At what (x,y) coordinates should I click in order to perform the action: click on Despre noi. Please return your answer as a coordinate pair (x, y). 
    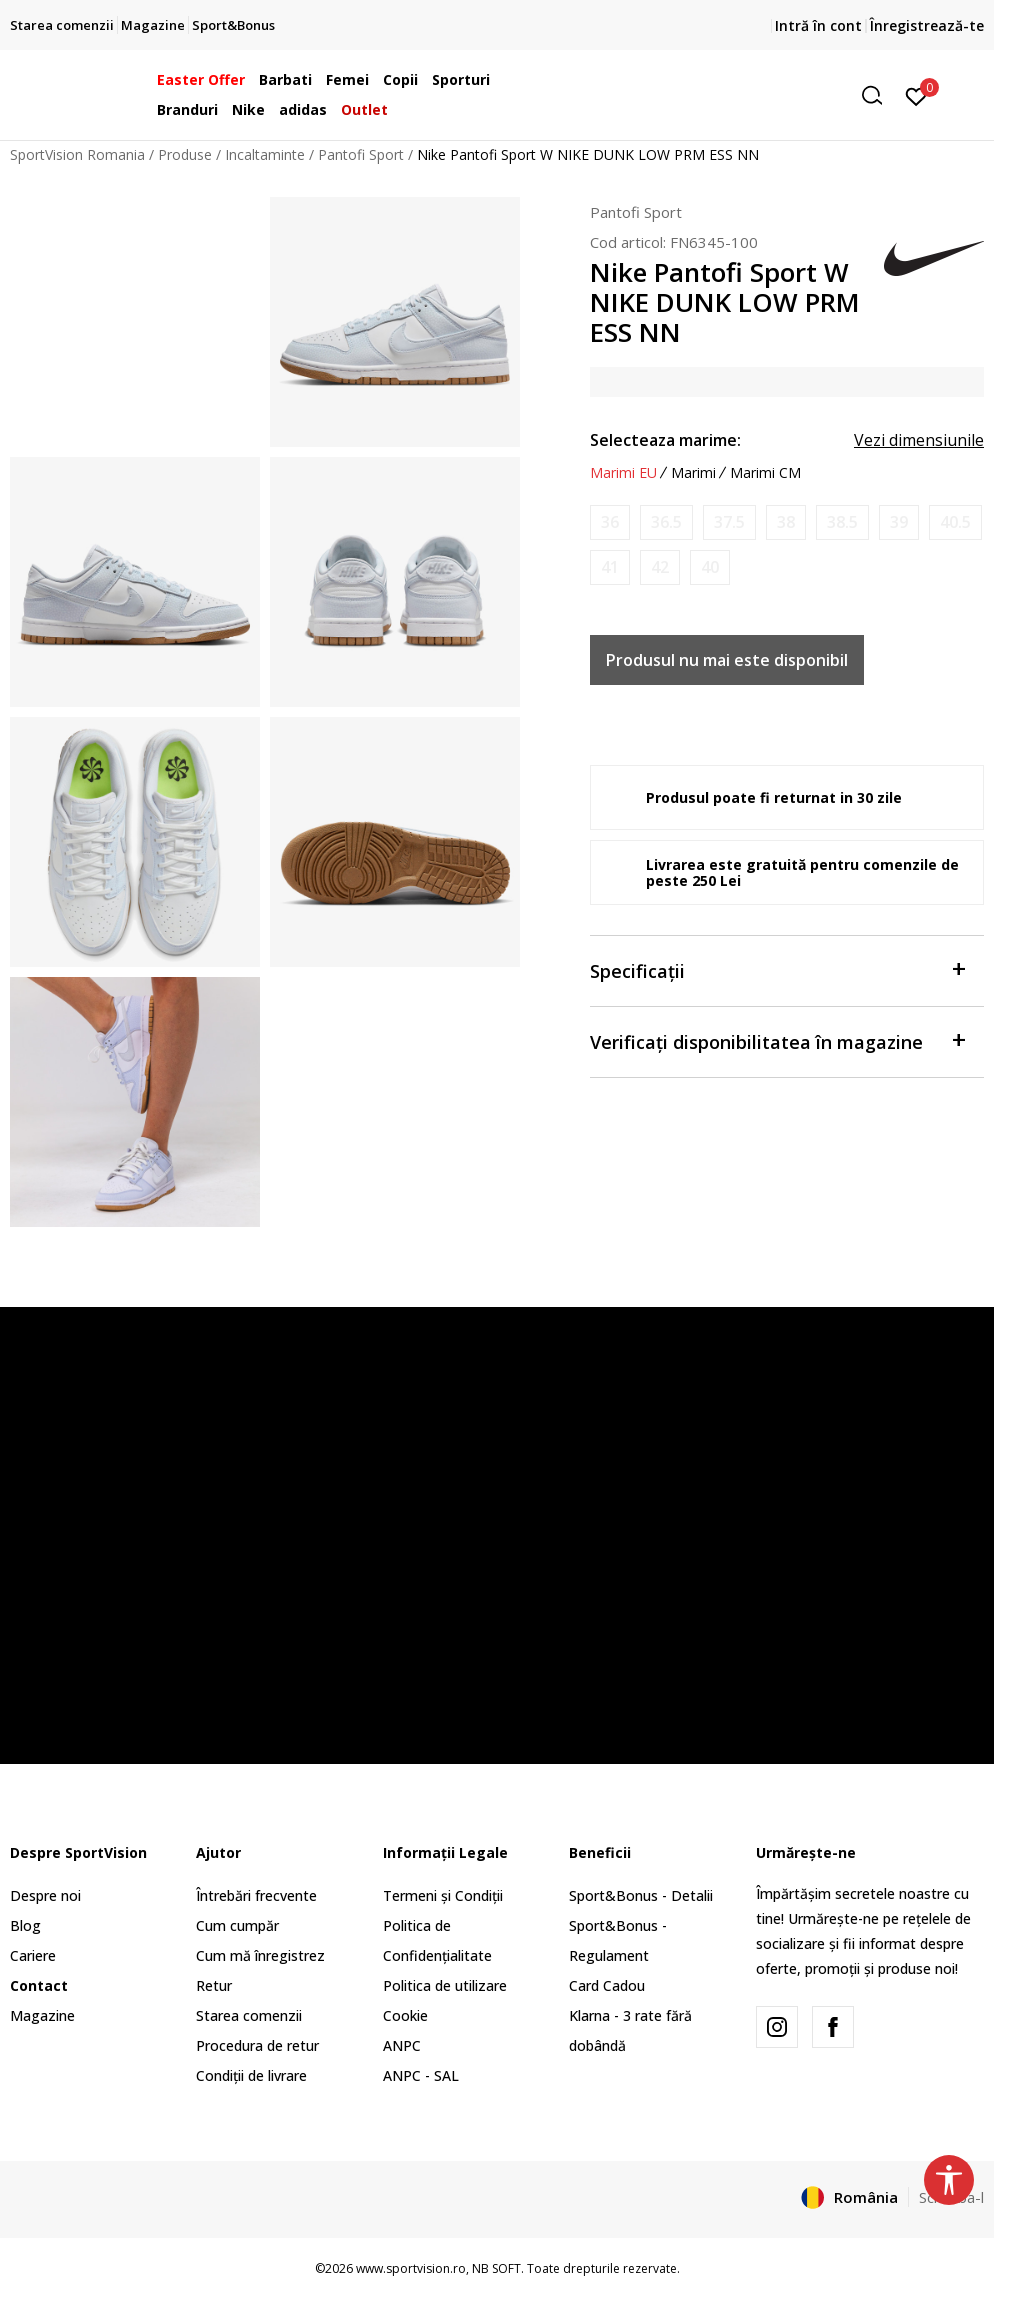
    Looking at the image, I should click on (45, 1895).